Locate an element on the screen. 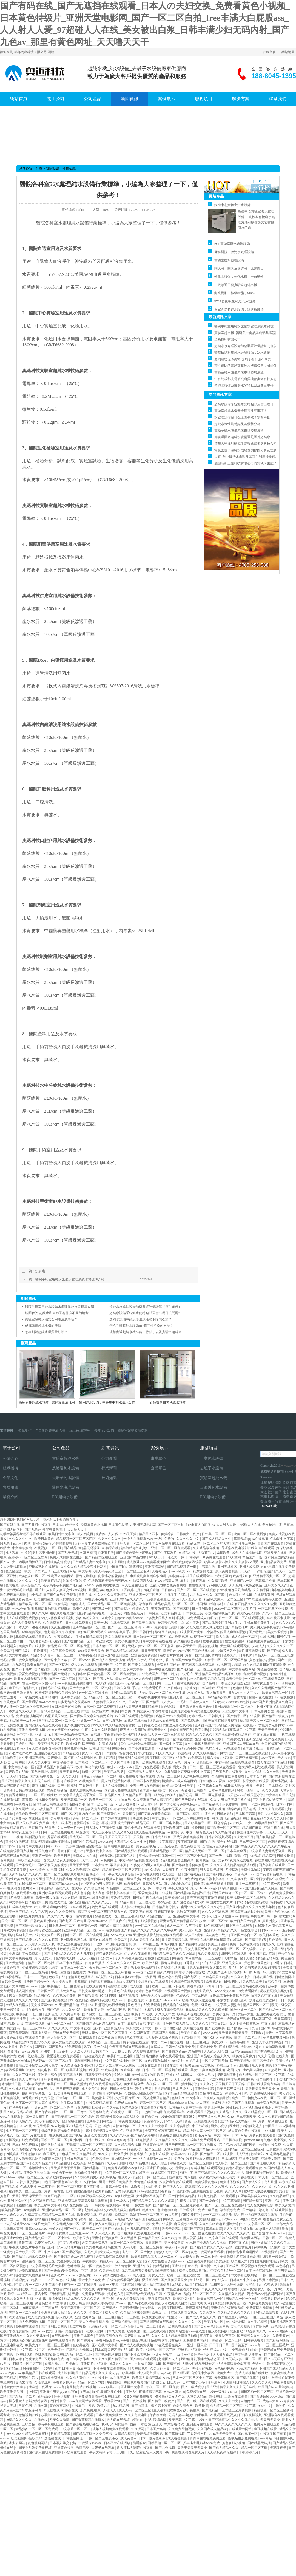 This screenshot has height=2576, width=296. 姑娘免费观看全集高清 is located at coordinates (178, 1860).